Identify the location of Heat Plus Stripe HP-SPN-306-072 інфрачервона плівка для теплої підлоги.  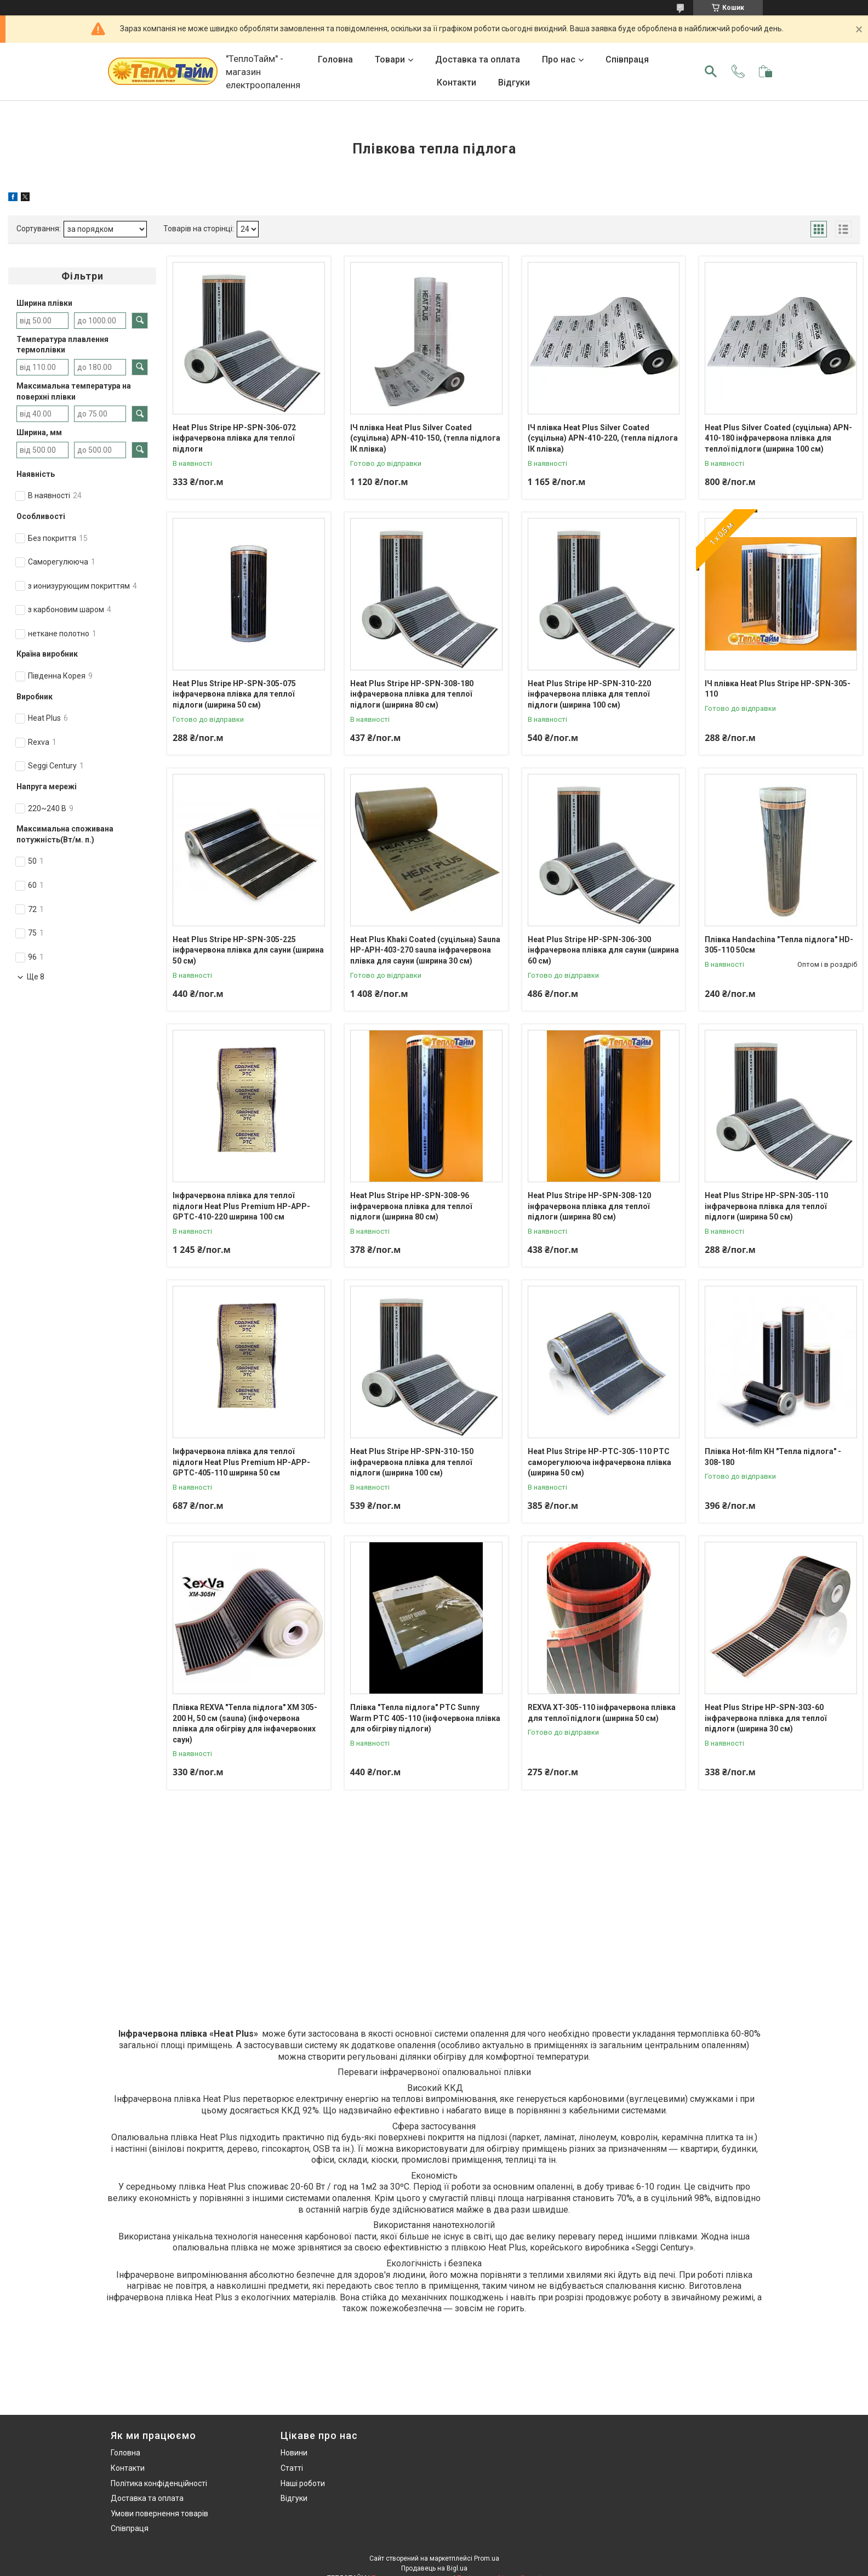
(234, 438).